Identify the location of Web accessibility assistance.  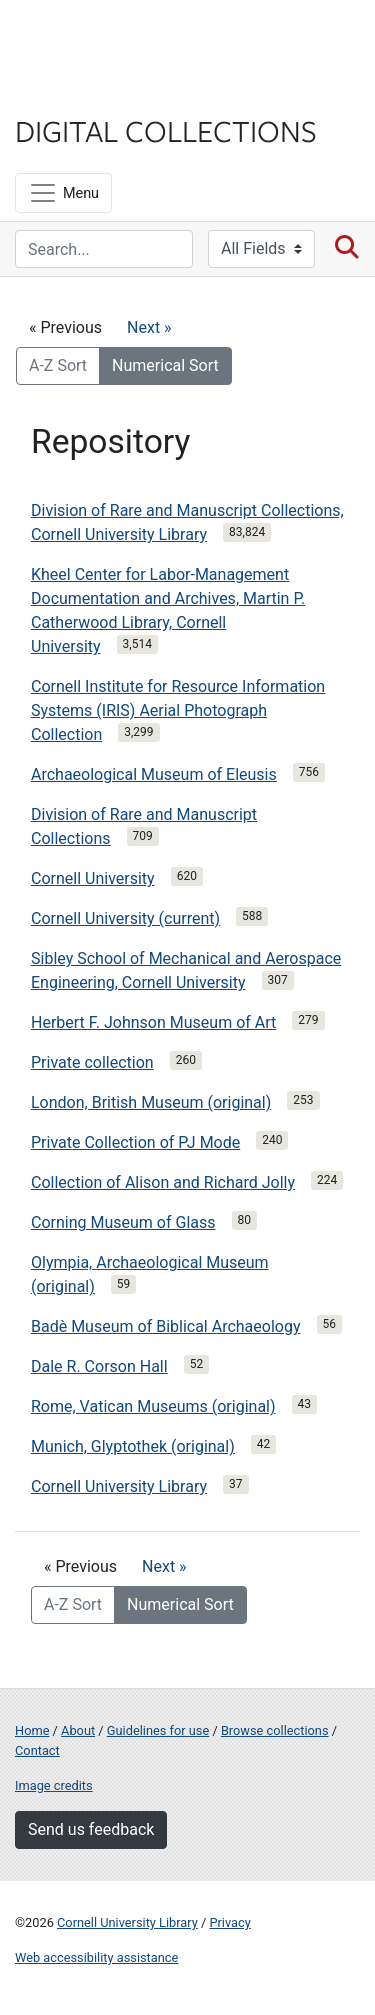
(96, 1957).